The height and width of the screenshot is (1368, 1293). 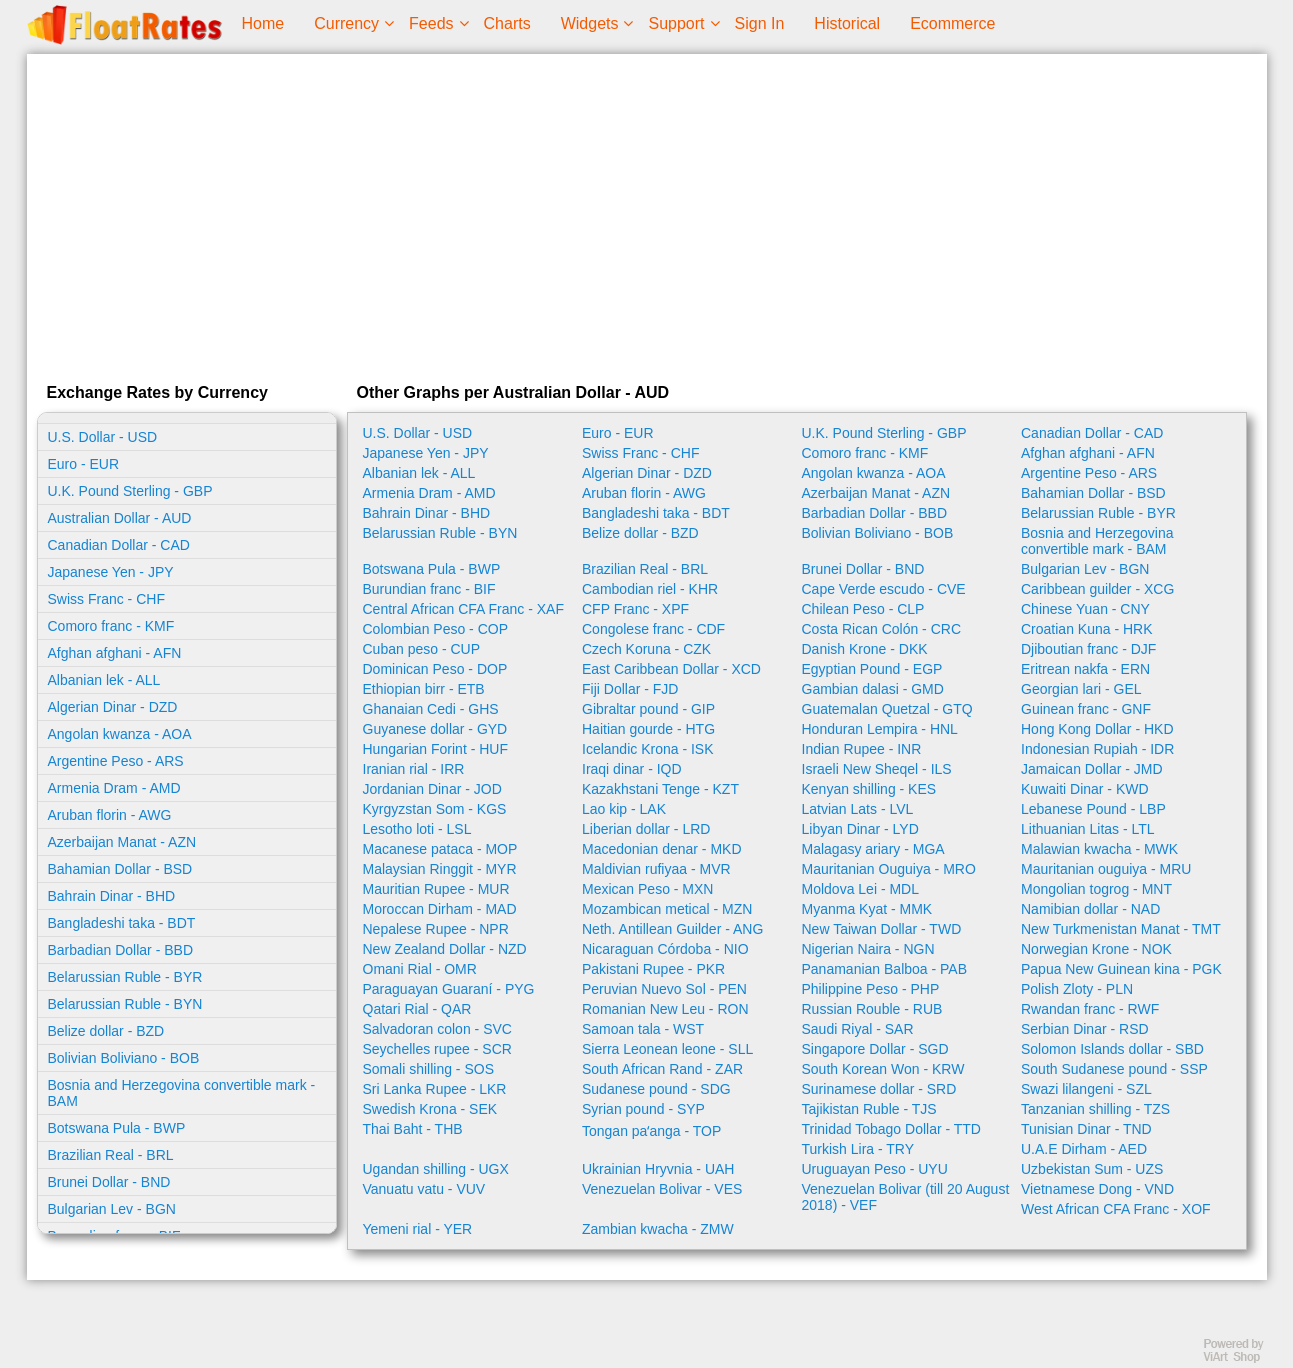 What do you see at coordinates (1081, 689) in the screenshot?
I see `Georgian lari - GEL` at bounding box center [1081, 689].